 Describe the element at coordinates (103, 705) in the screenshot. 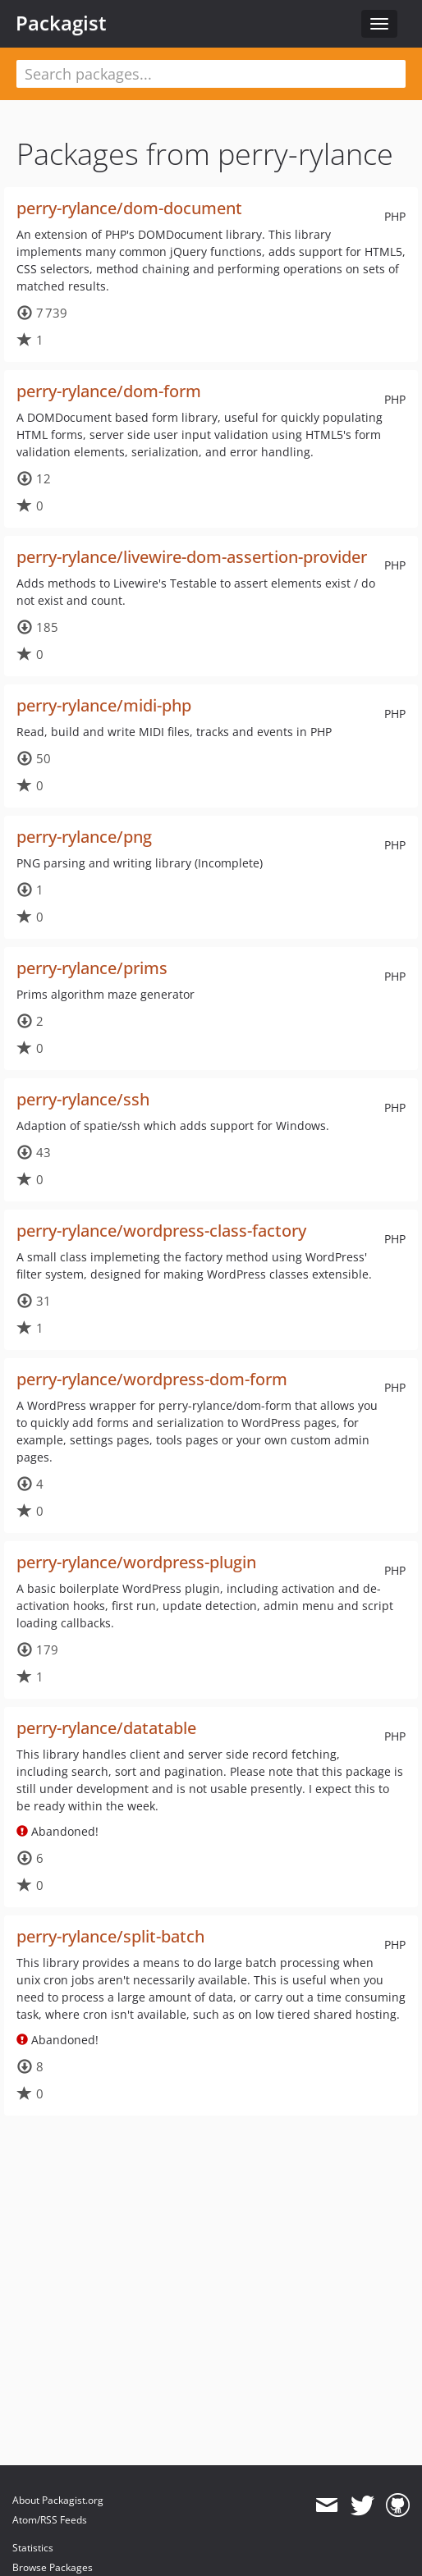

I see `perry-rylance/midi-php` at that location.